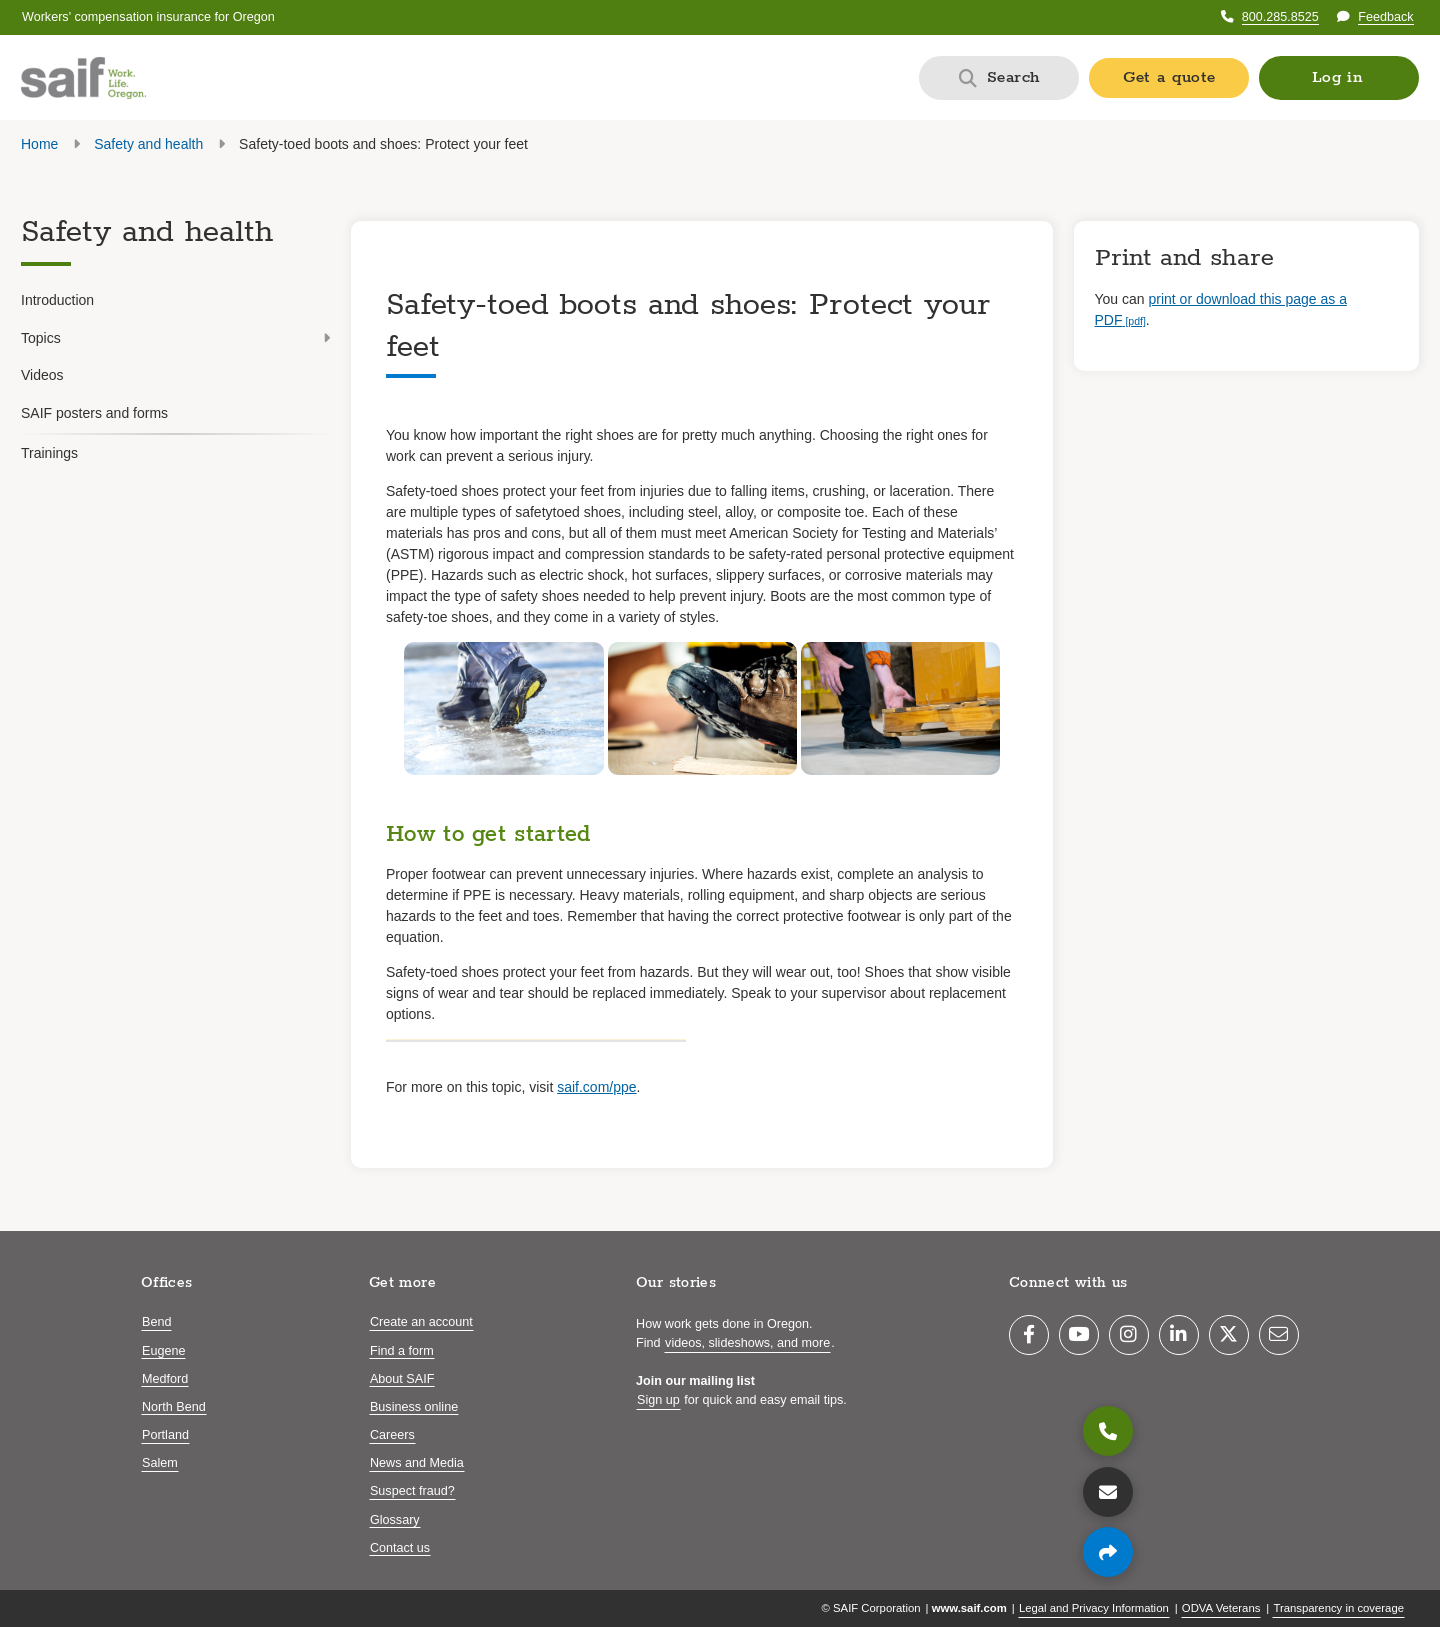 The height and width of the screenshot is (1627, 1440). I want to click on ODVA Veterans, so click(1221, 1608).